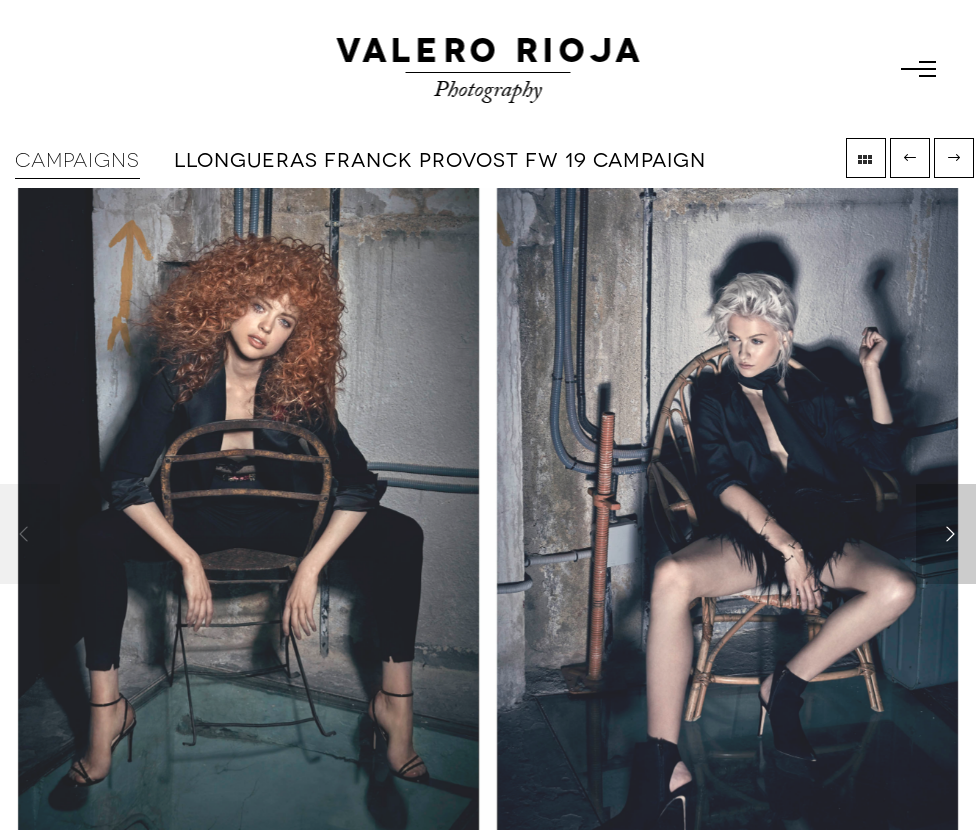  Describe the element at coordinates (946, 534) in the screenshot. I see `[Next]` at that location.